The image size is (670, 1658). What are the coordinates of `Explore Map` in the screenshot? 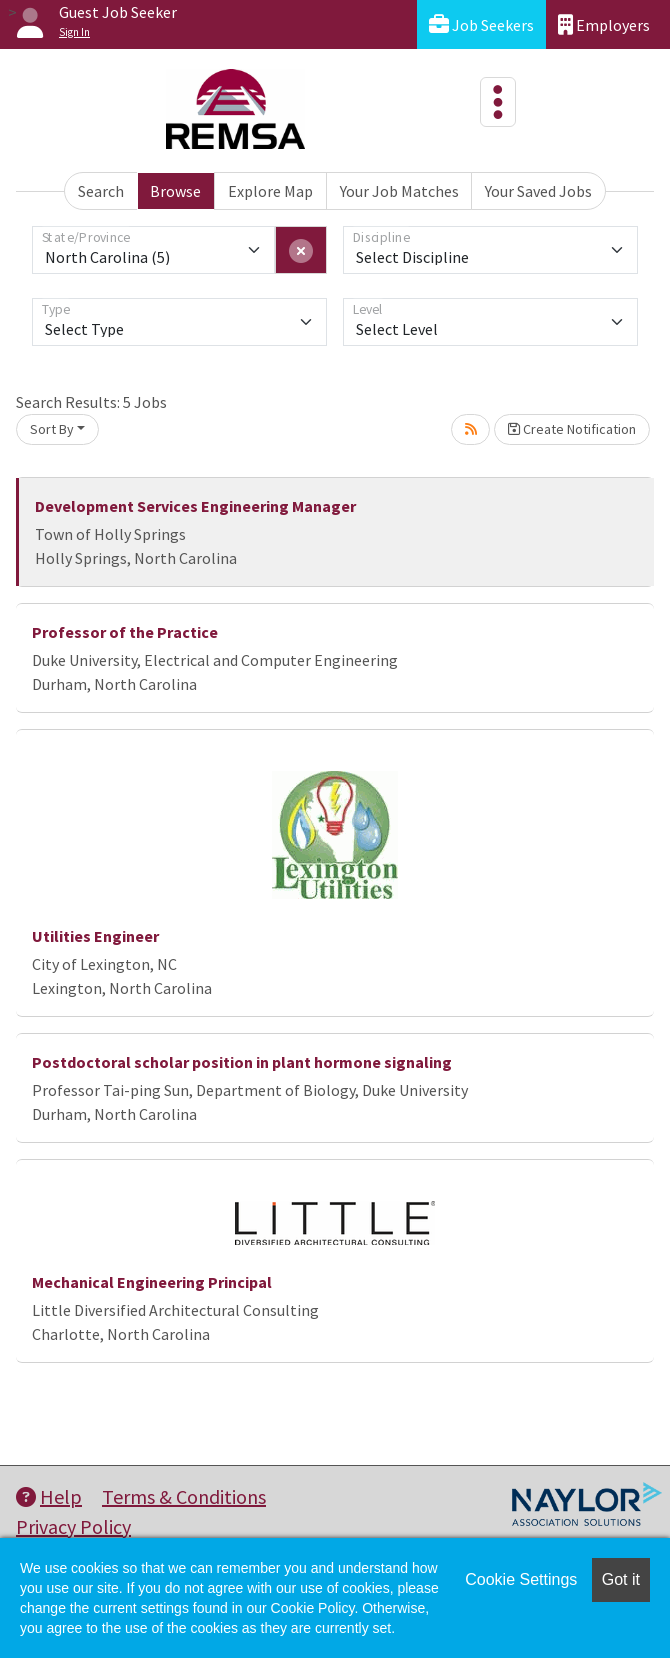 It's located at (270, 191).